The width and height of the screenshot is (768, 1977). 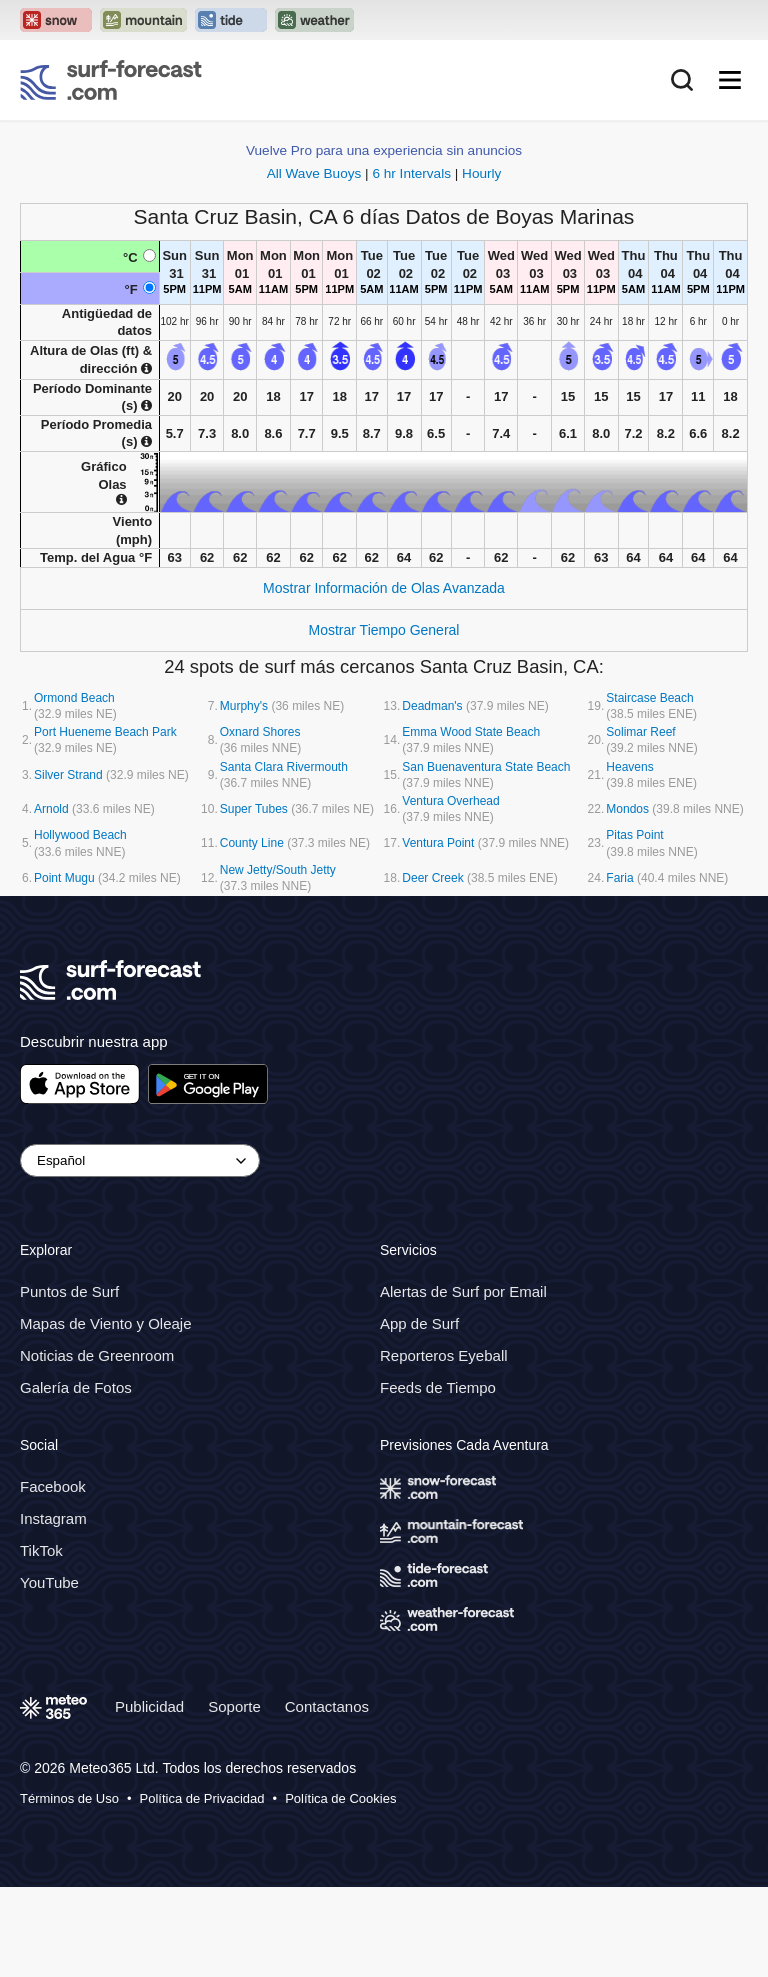 What do you see at coordinates (80, 835) in the screenshot?
I see `Hollywood Beach` at bounding box center [80, 835].